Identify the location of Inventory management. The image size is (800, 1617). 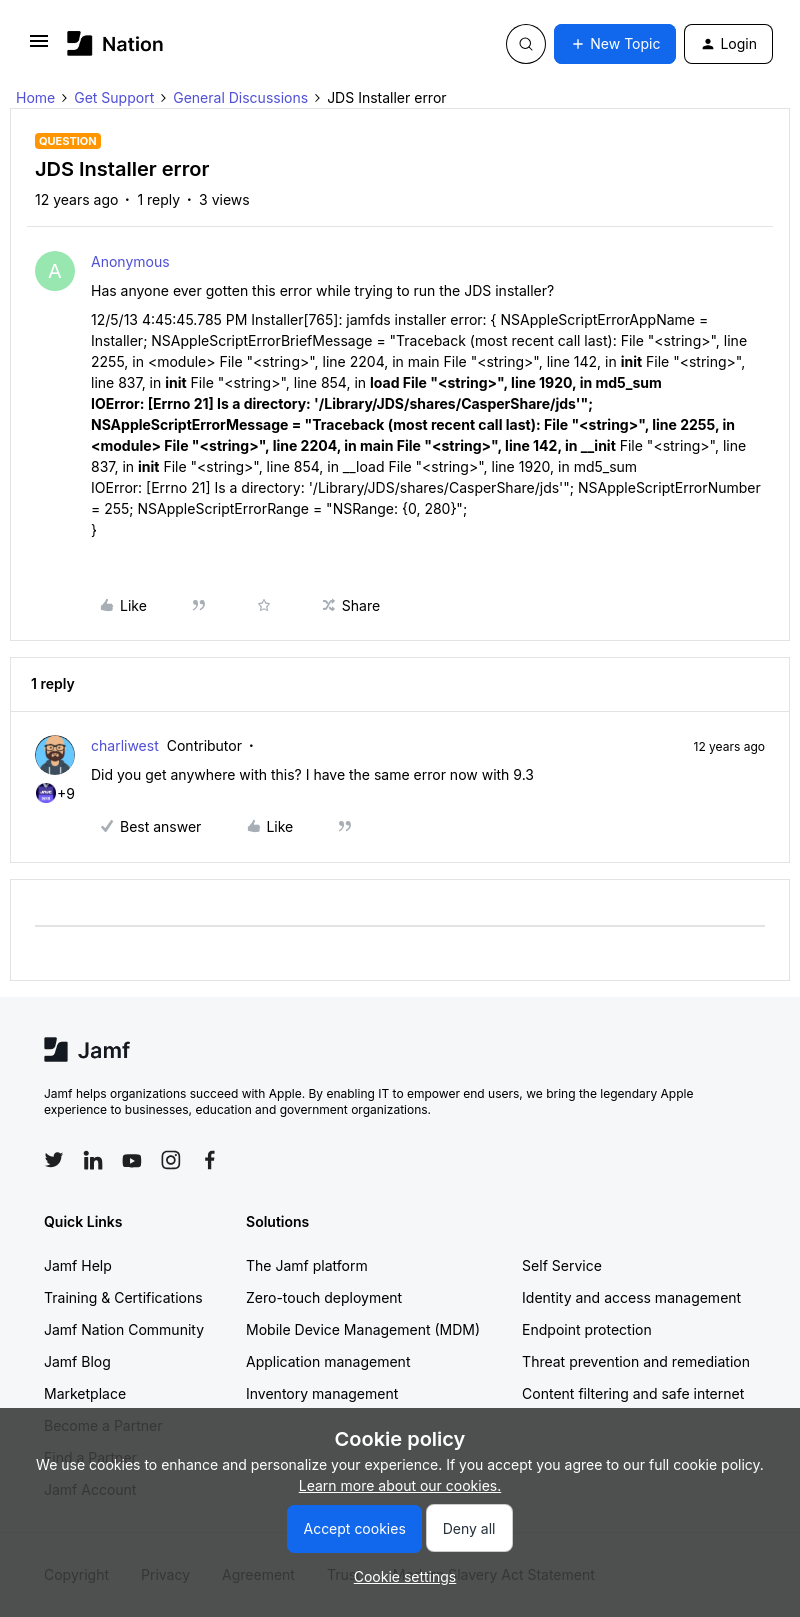
(322, 1393).